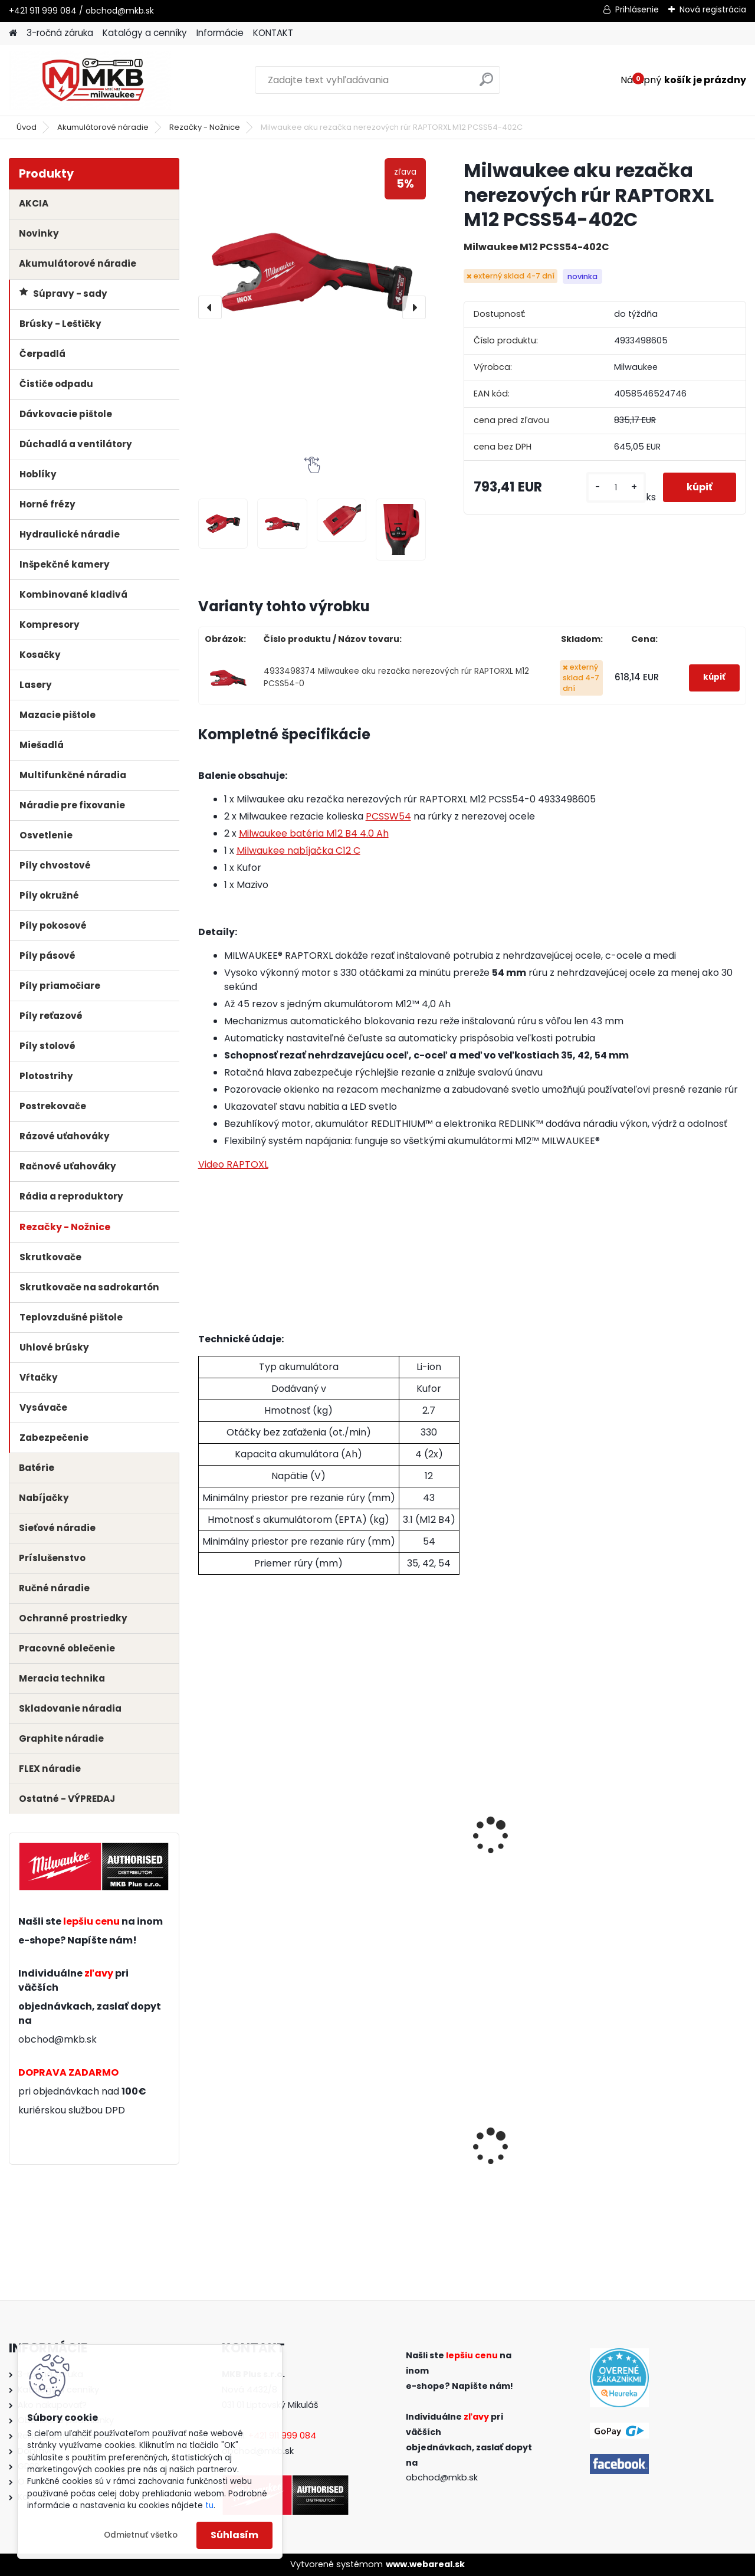 This screenshot has width=755, height=2576. Describe the element at coordinates (671, 2146) in the screenshot. I see `Milwaukee skladacia pílka` at that location.